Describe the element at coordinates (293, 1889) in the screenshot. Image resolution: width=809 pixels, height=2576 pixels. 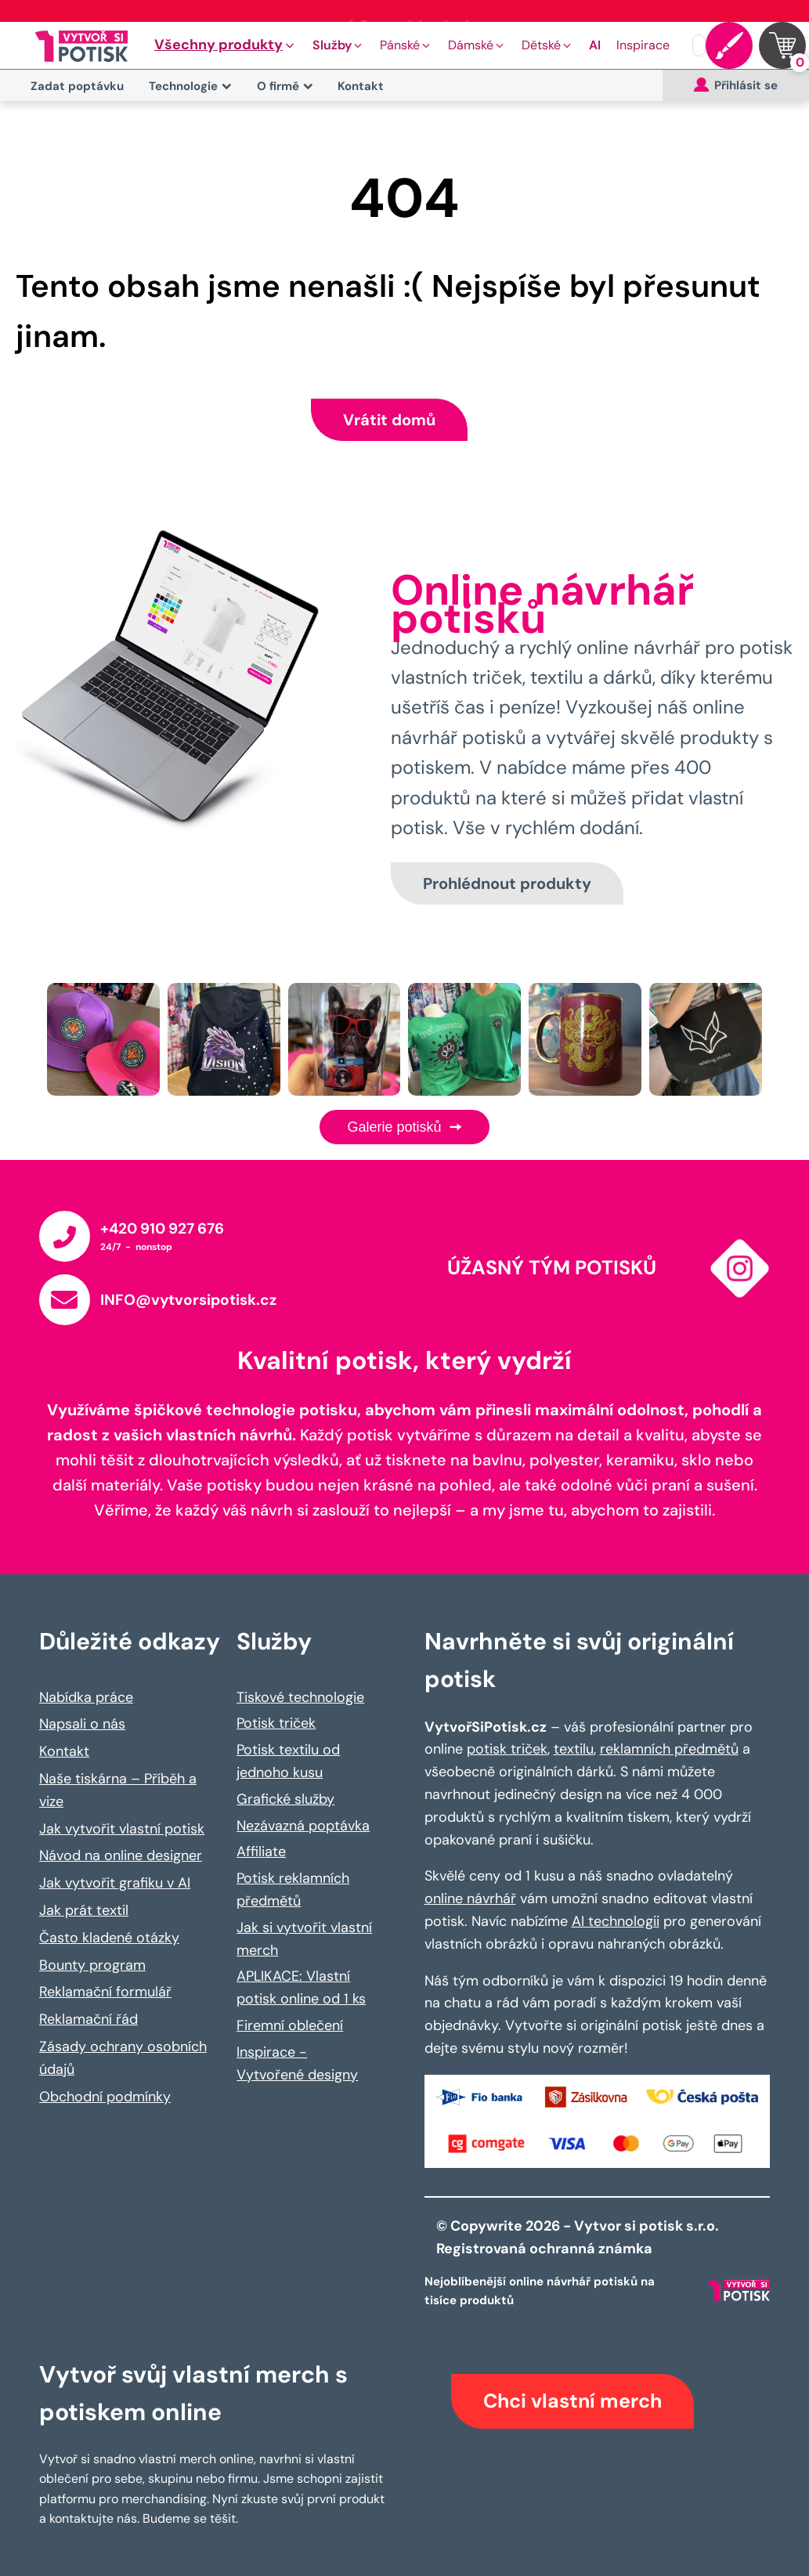
I see `Potisk reklamních předmětů` at that location.